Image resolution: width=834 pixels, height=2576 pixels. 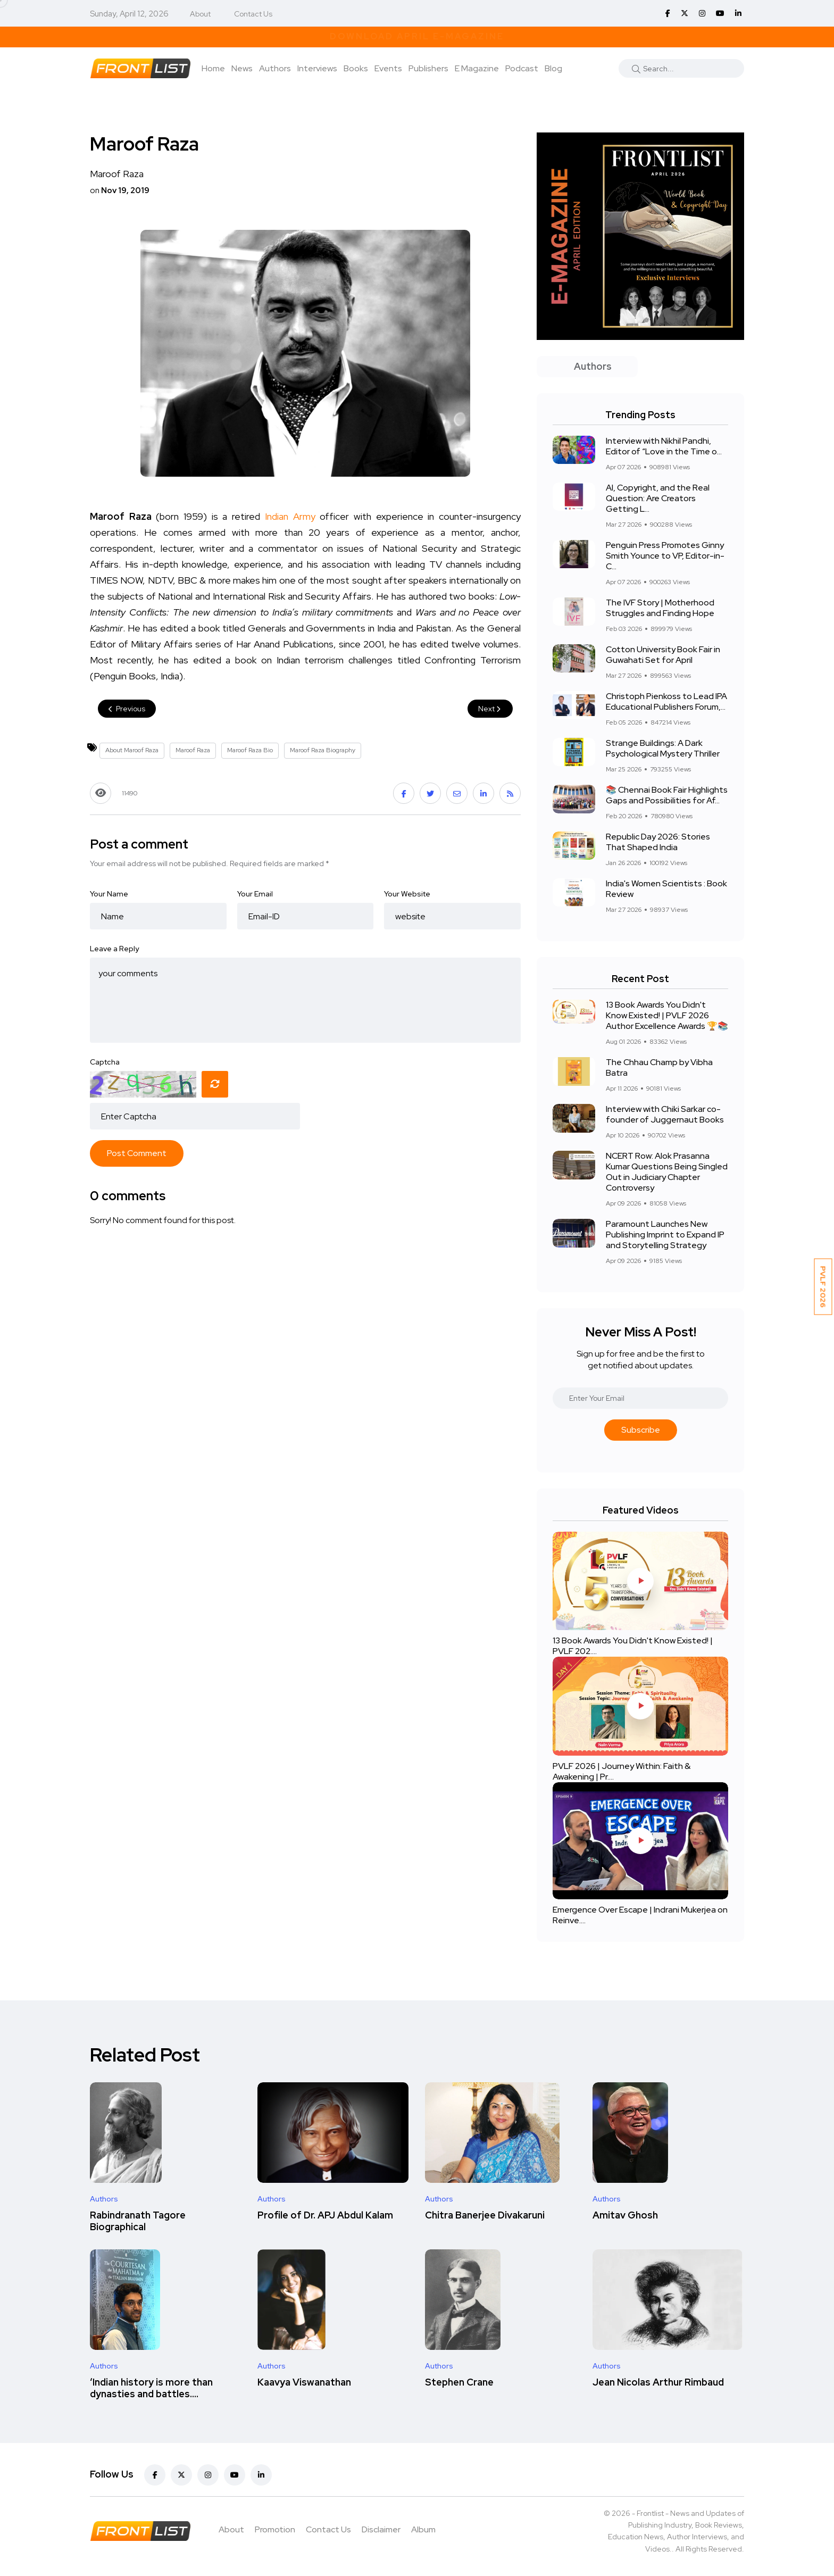 What do you see at coordinates (322, 750) in the screenshot?
I see `Maroof Raza Biography` at bounding box center [322, 750].